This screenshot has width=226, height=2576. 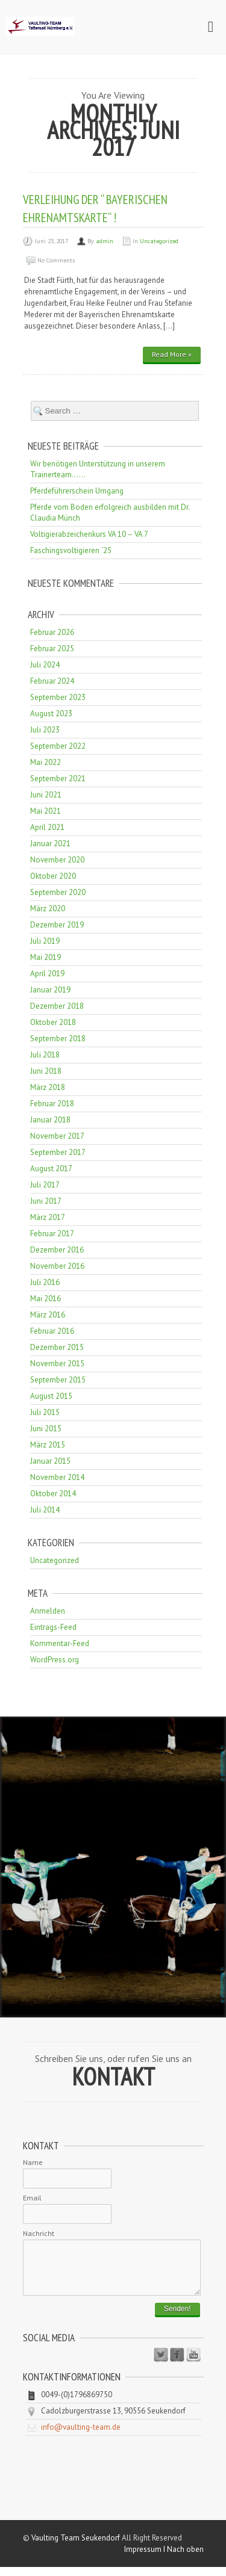 What do you see at coordinates (77, 491) in the screenshot?
I see `Pferdeführerschein Umgang` at bounding box center [77, 491].